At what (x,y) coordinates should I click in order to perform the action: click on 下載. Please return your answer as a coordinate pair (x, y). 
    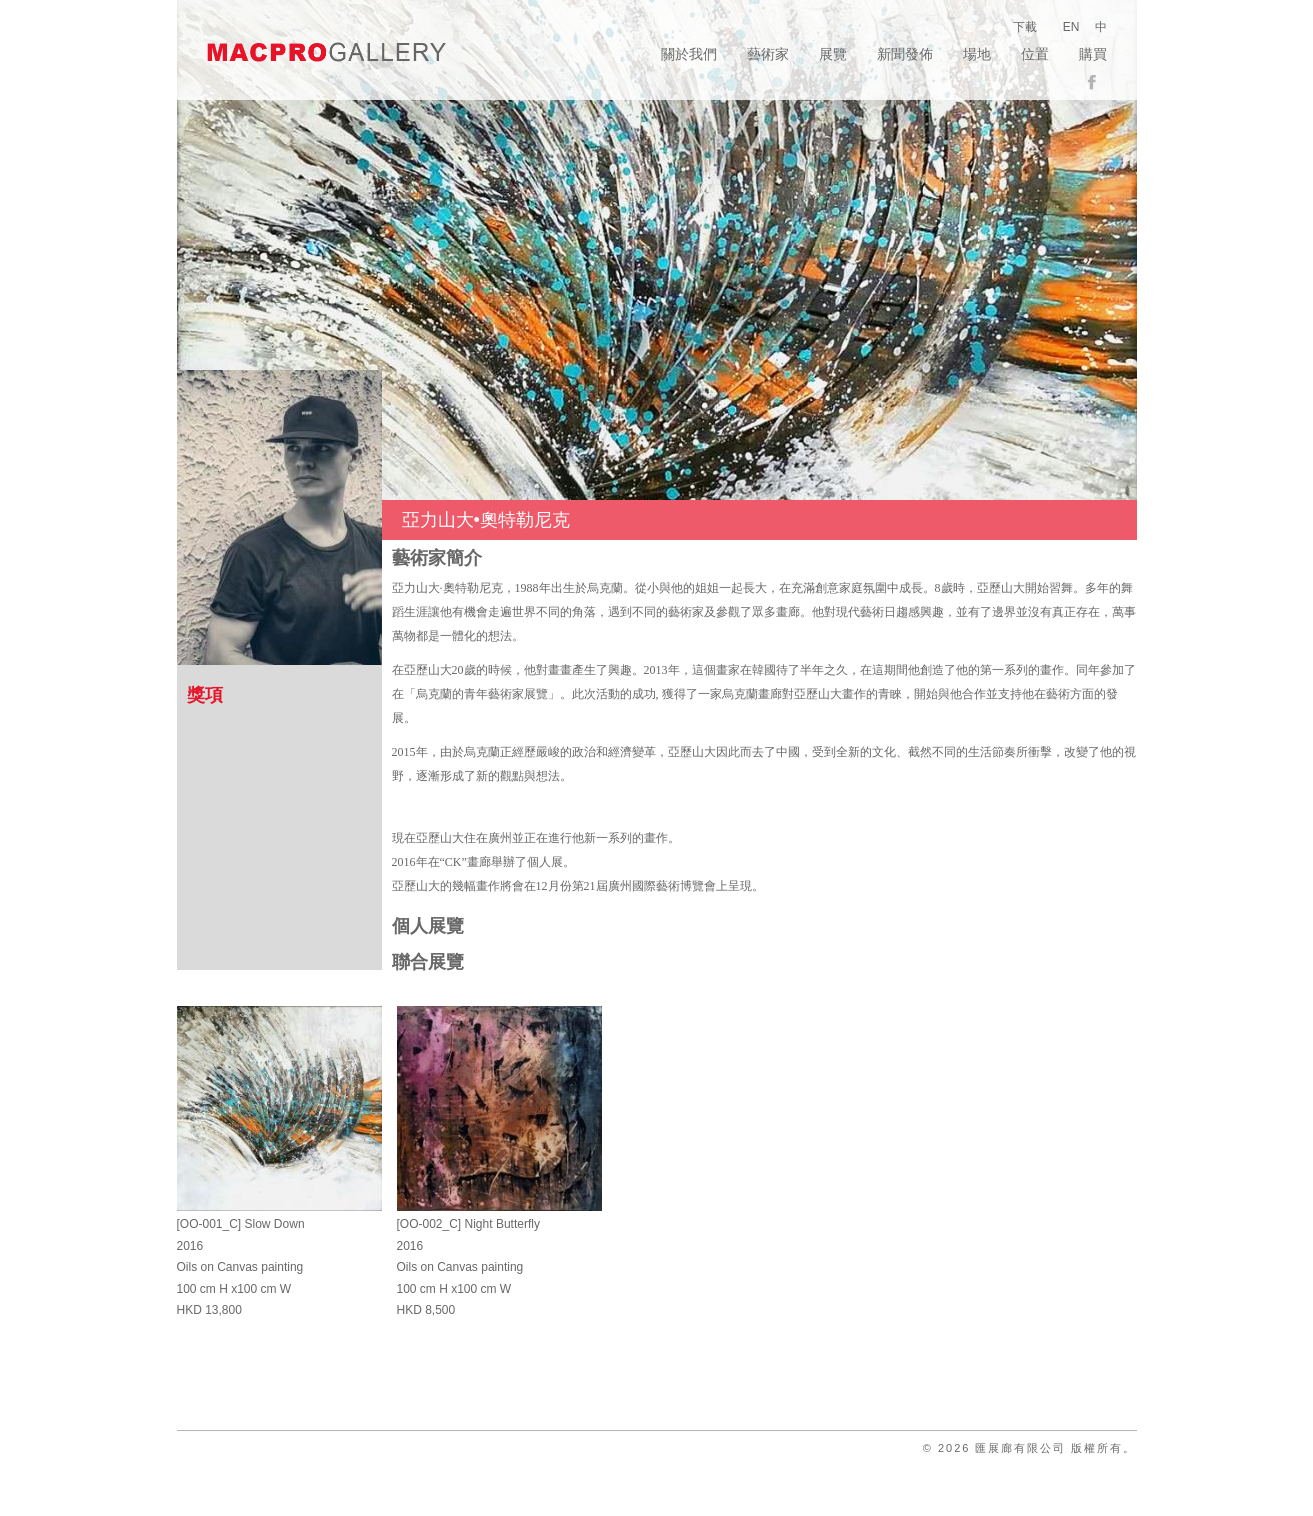
    Looking at the image, I should click on (1025, 27).